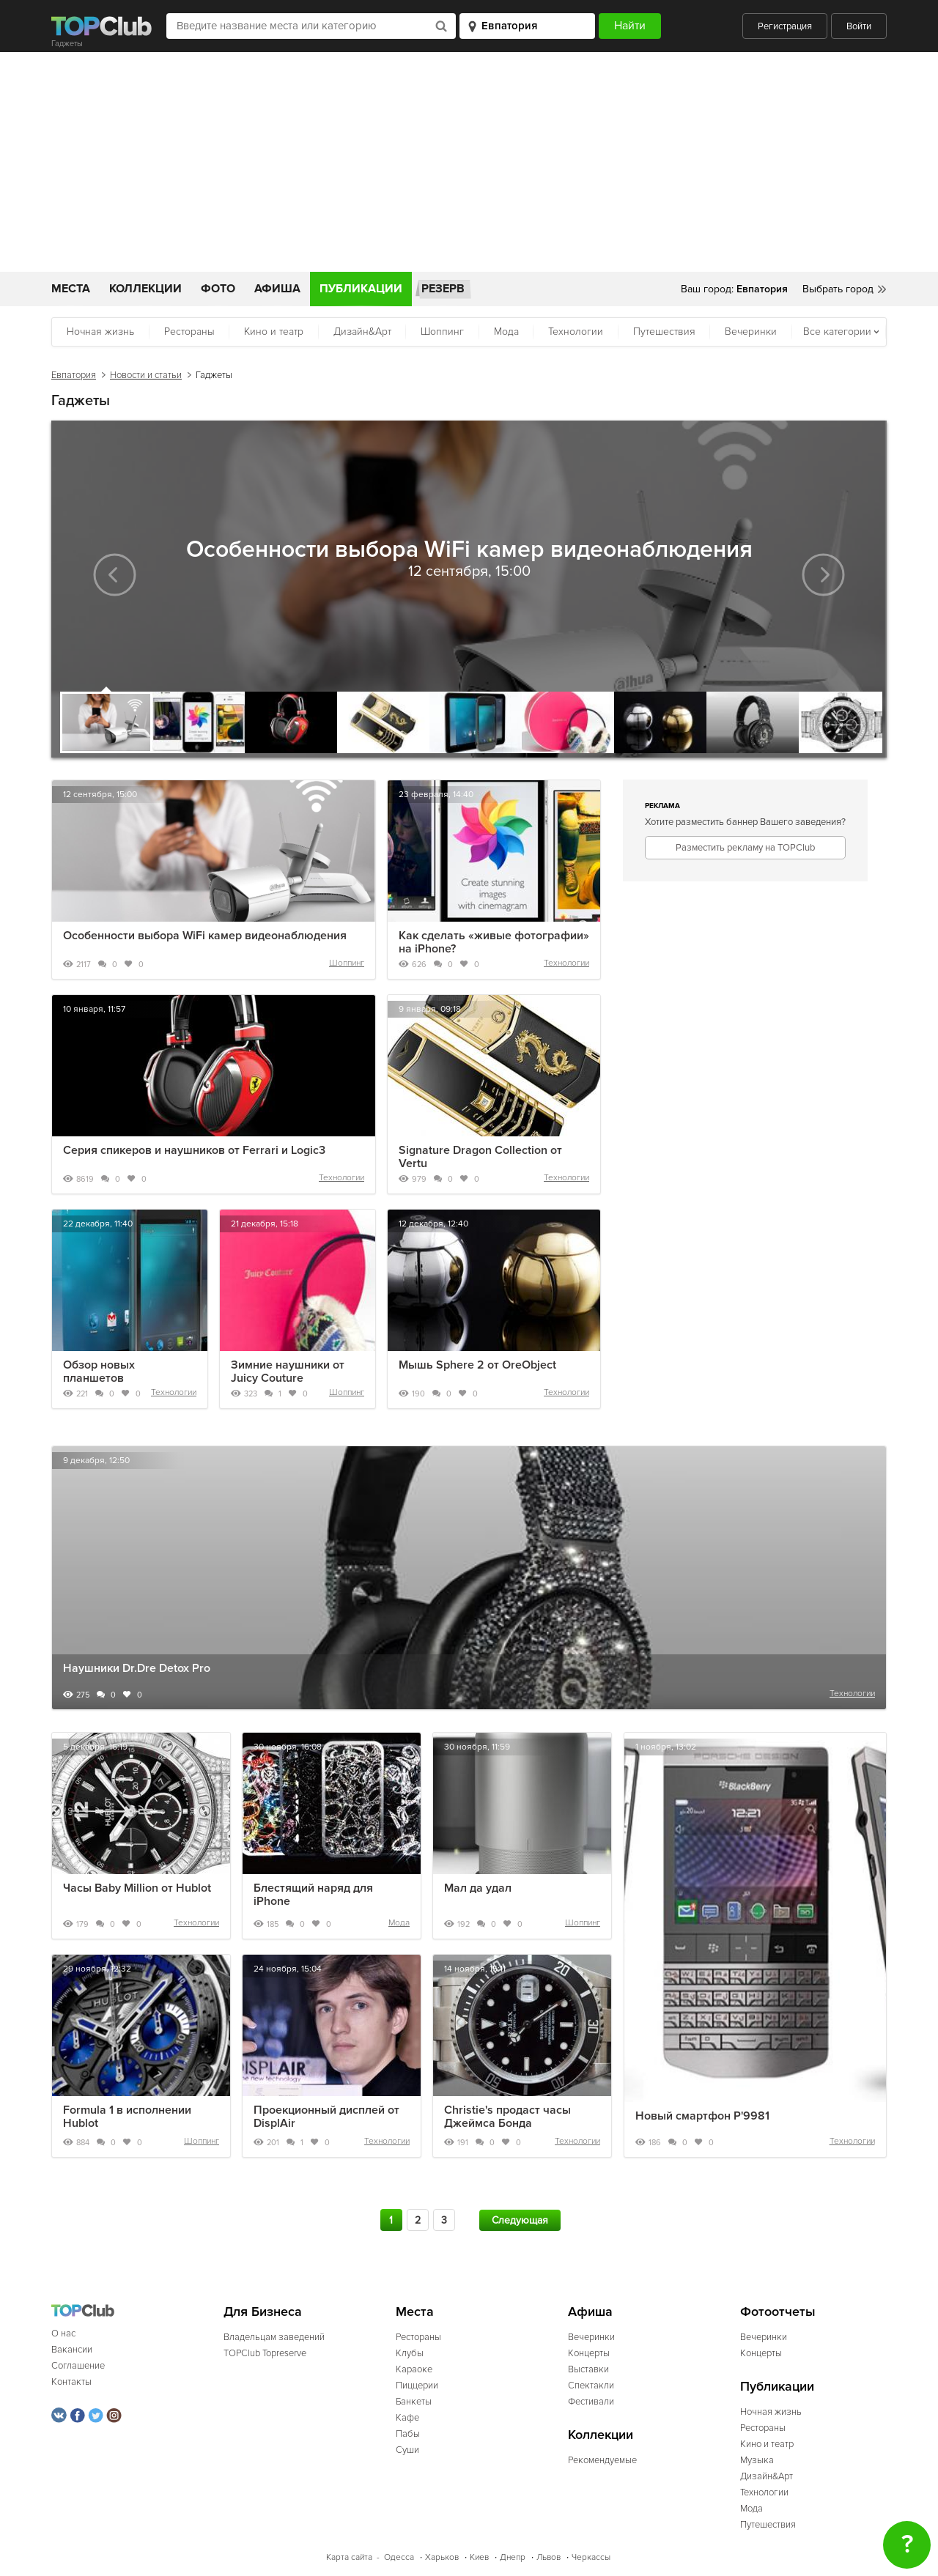  I want to click on Киев, so click(479, 2557).